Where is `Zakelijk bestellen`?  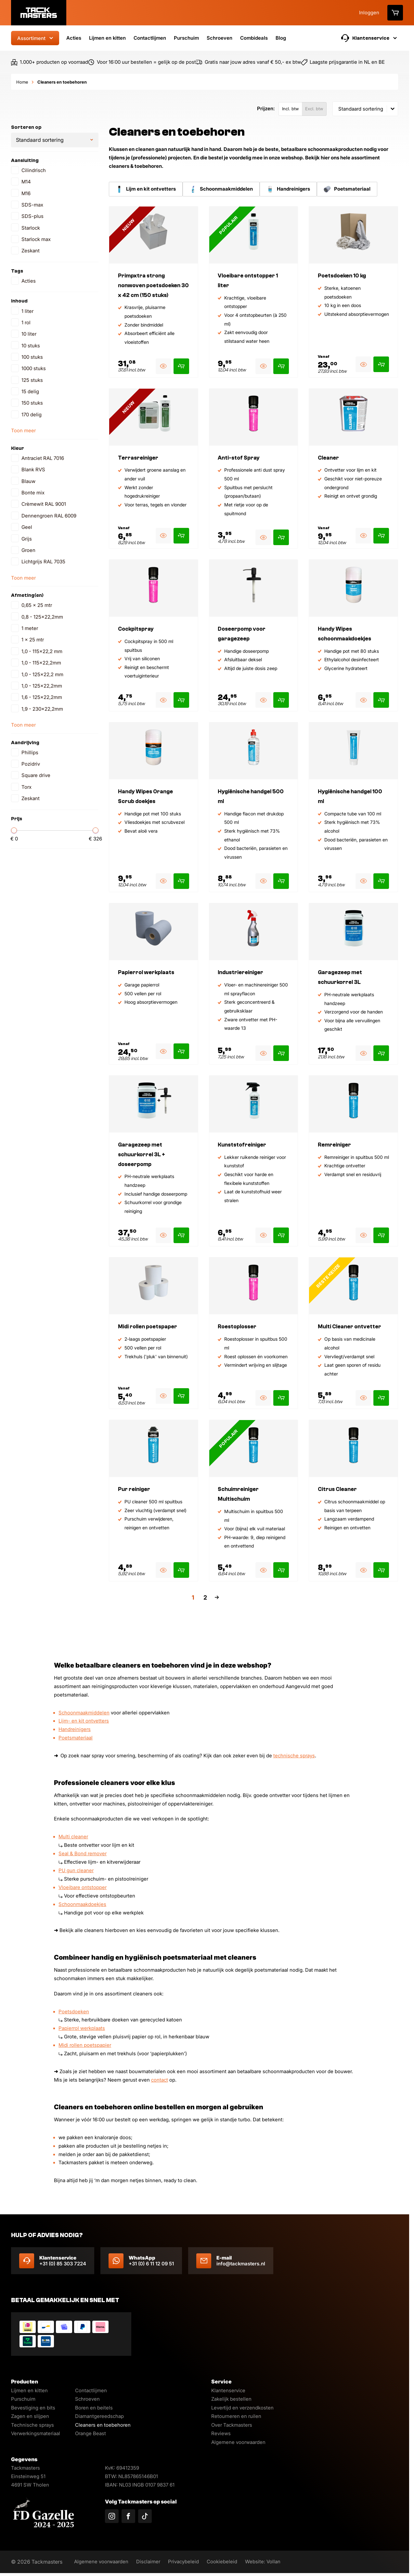
Zakelijk bestellen is located at coordinates (231, 2399).